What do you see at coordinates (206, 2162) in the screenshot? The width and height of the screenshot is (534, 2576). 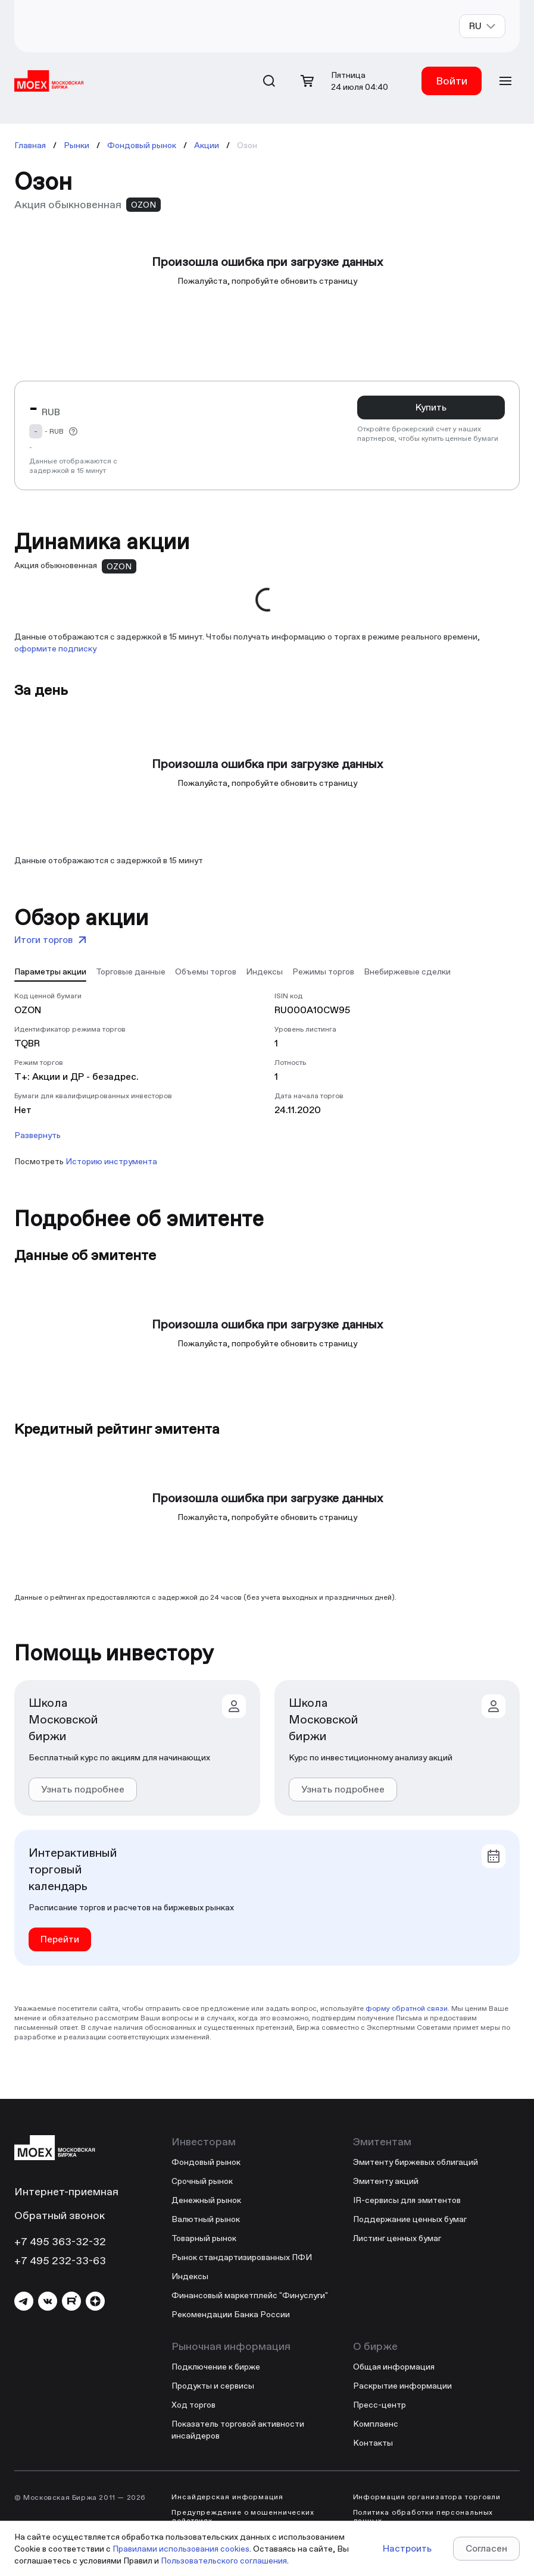 I see `Фондовый рынок` at bounding box center [206, 2162].